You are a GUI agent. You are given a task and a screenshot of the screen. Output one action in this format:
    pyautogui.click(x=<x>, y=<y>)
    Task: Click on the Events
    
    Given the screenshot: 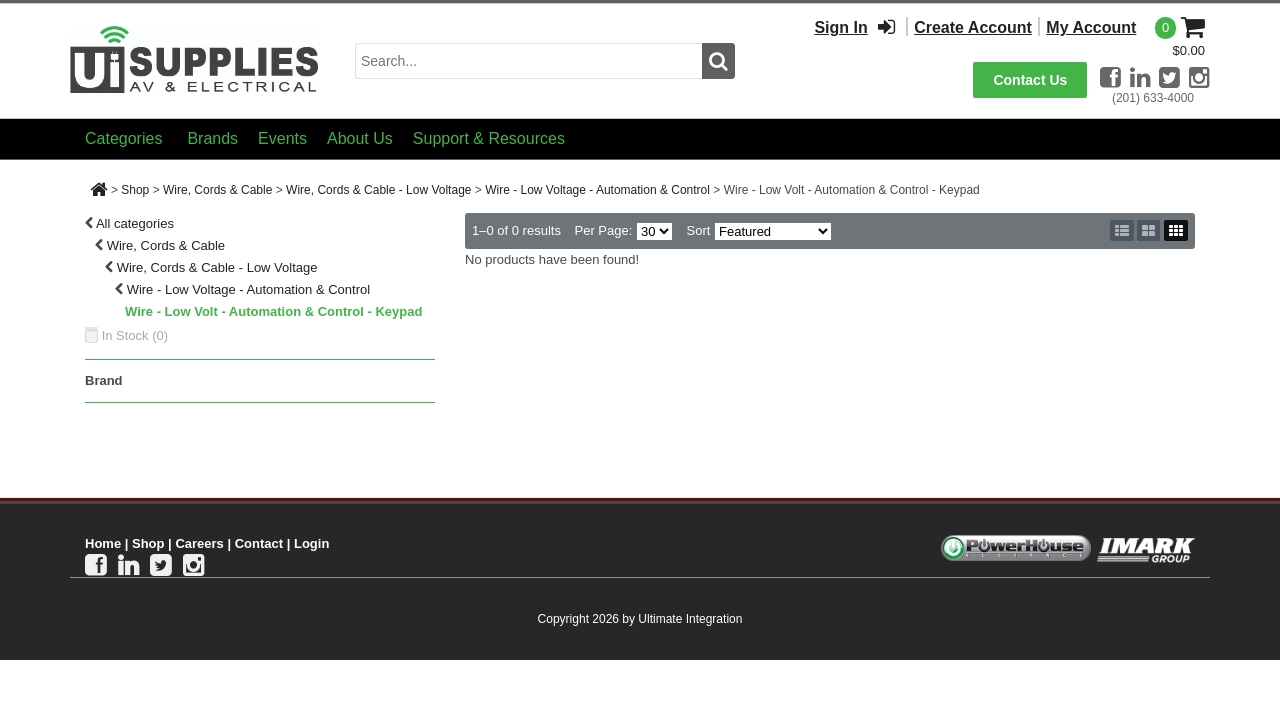 What is the action you would take?
    pyautogui.click(x=282, y=138)
    